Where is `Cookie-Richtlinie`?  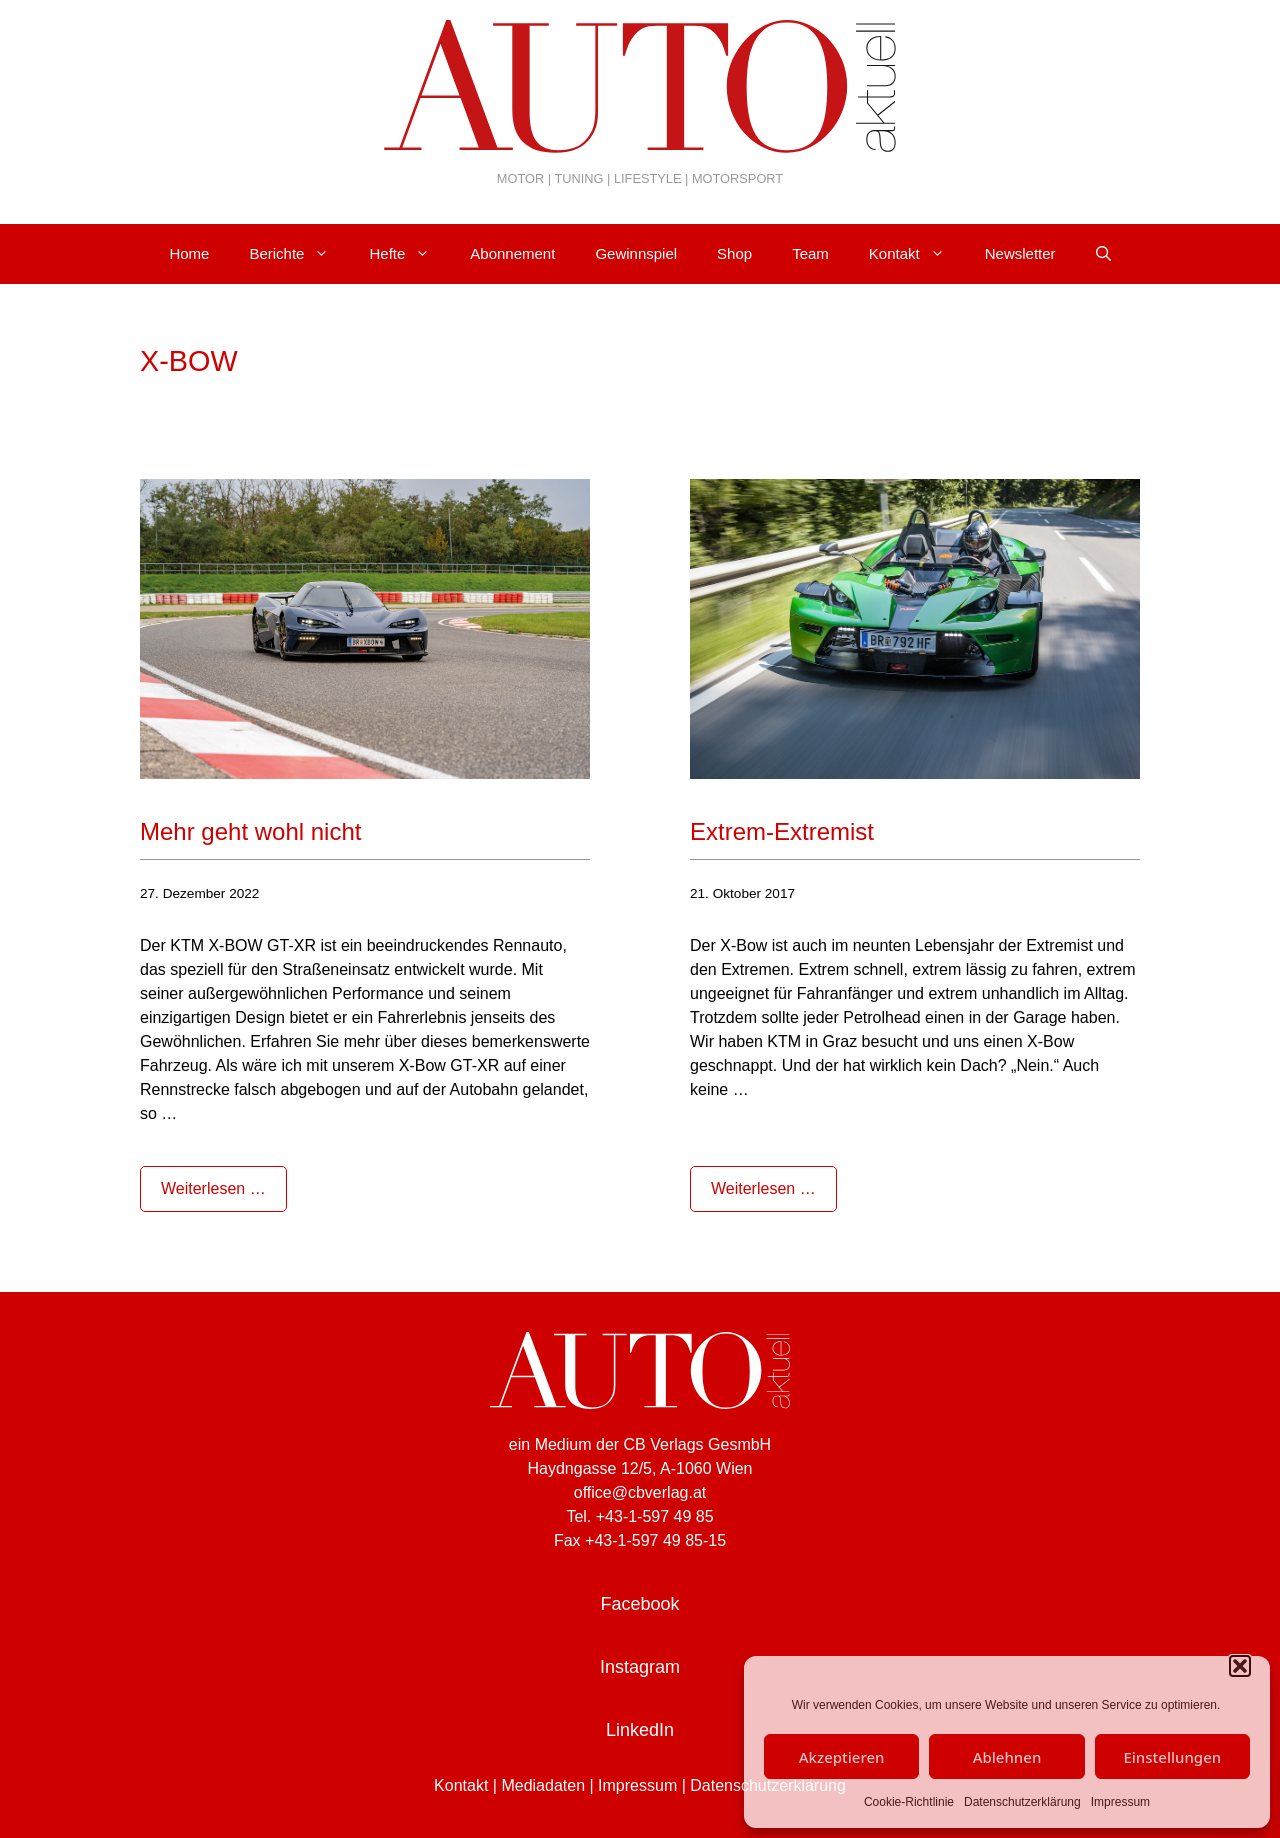 Cookie-Richtlinie is located at coordinates (909, 1802).